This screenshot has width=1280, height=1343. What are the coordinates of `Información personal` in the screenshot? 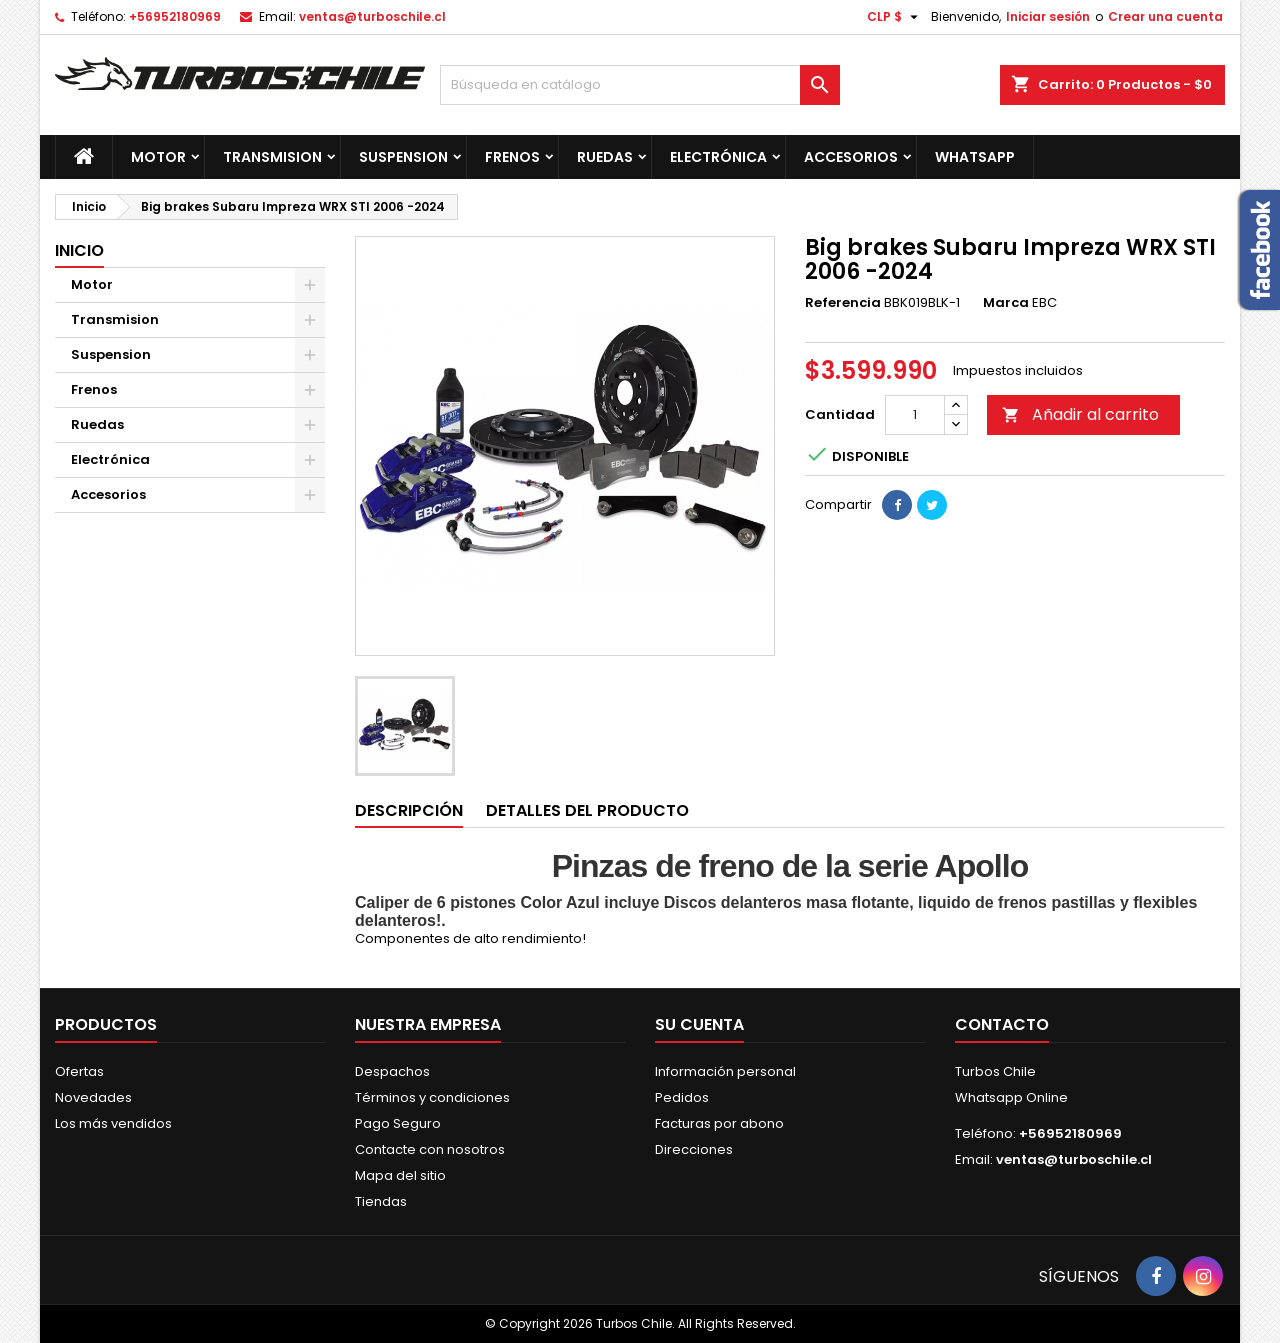 It's located at (725, 1071).